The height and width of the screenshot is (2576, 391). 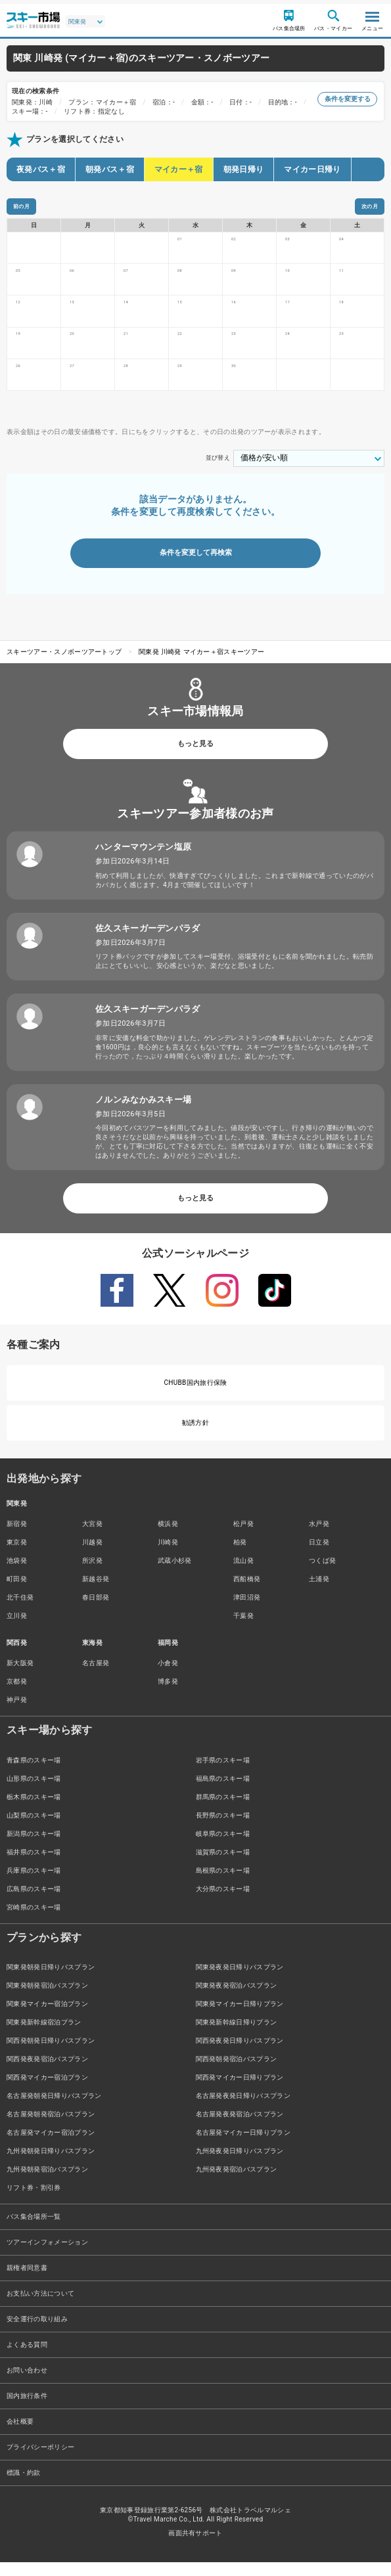 I want to click on 名古屋発朝発日帰りバスプラン, so click(x=54, y=2109).